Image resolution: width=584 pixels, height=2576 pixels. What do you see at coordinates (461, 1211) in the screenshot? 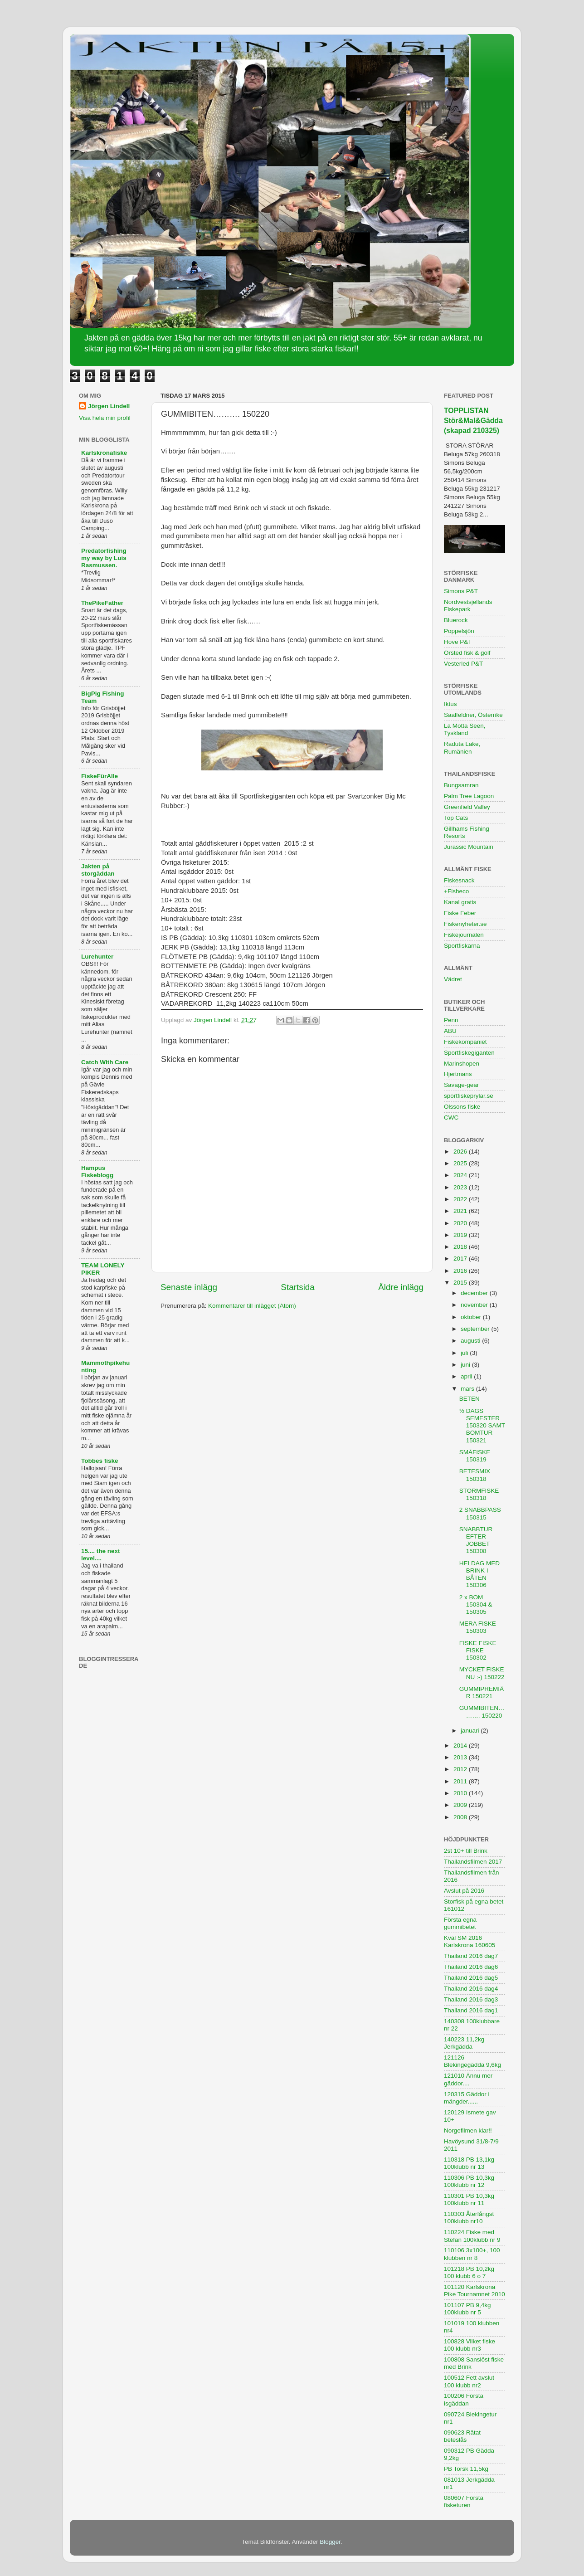
I see `2021` at bounding box center [461, 1211].